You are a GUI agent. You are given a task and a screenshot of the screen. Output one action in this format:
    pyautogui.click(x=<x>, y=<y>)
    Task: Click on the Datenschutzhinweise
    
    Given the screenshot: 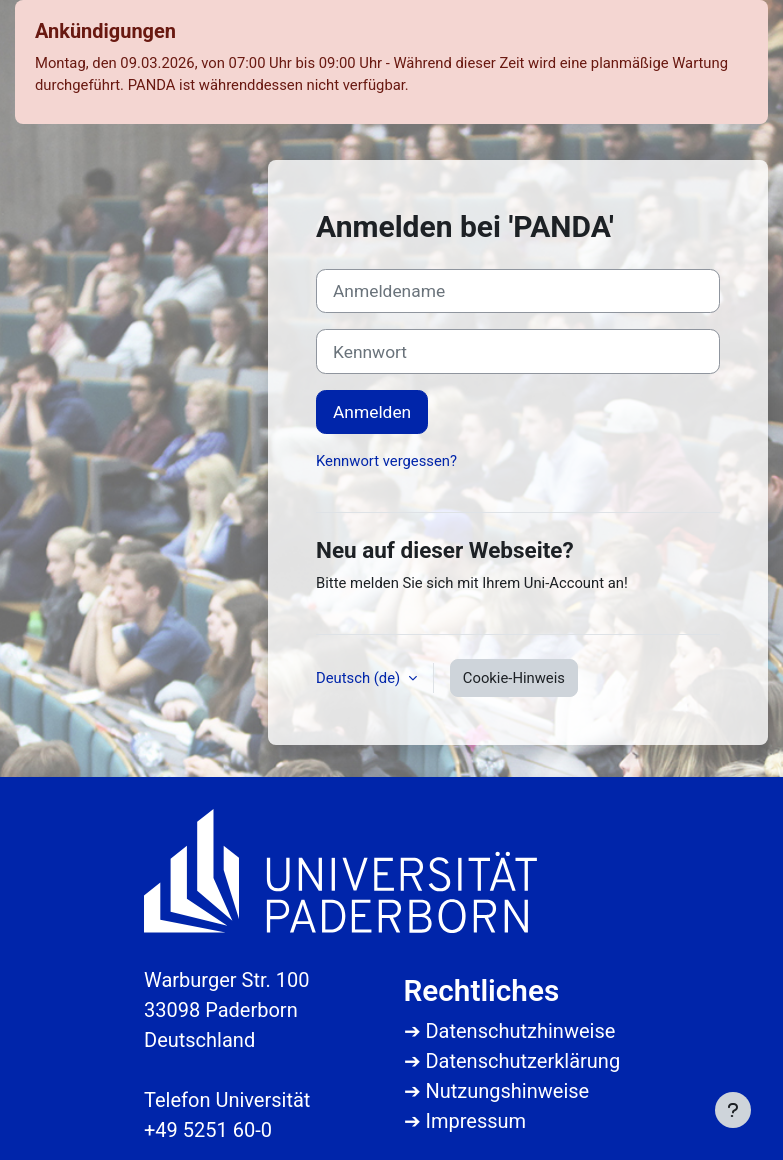 What is the action you would take?
    pyautogui.click(x=520, y=1031)
    